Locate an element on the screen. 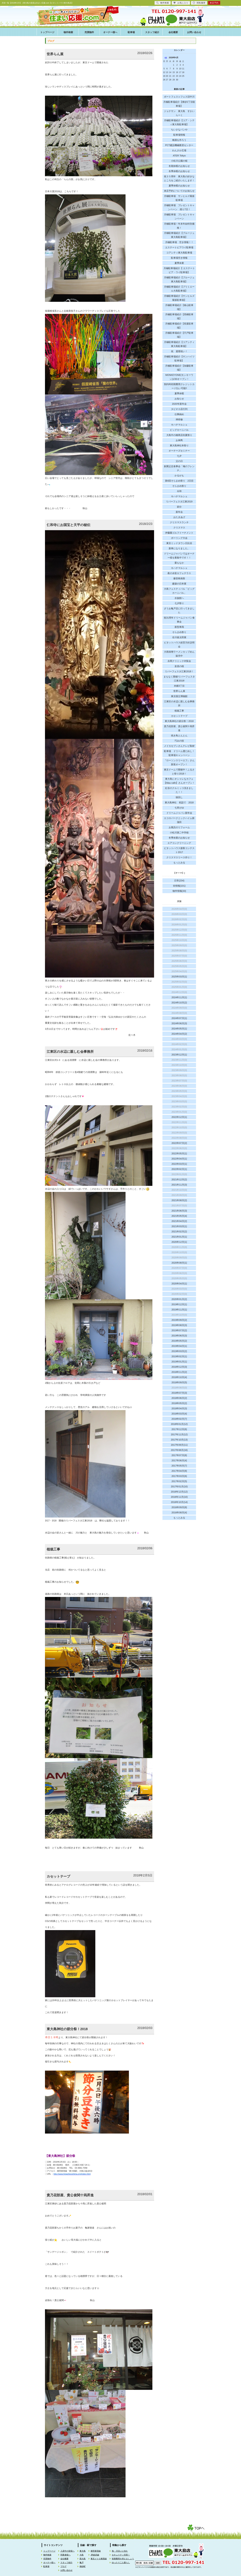 Image resolution: width=241 pixels, height=2576 pixels. 大島 is located at coordinates (82, 2555).